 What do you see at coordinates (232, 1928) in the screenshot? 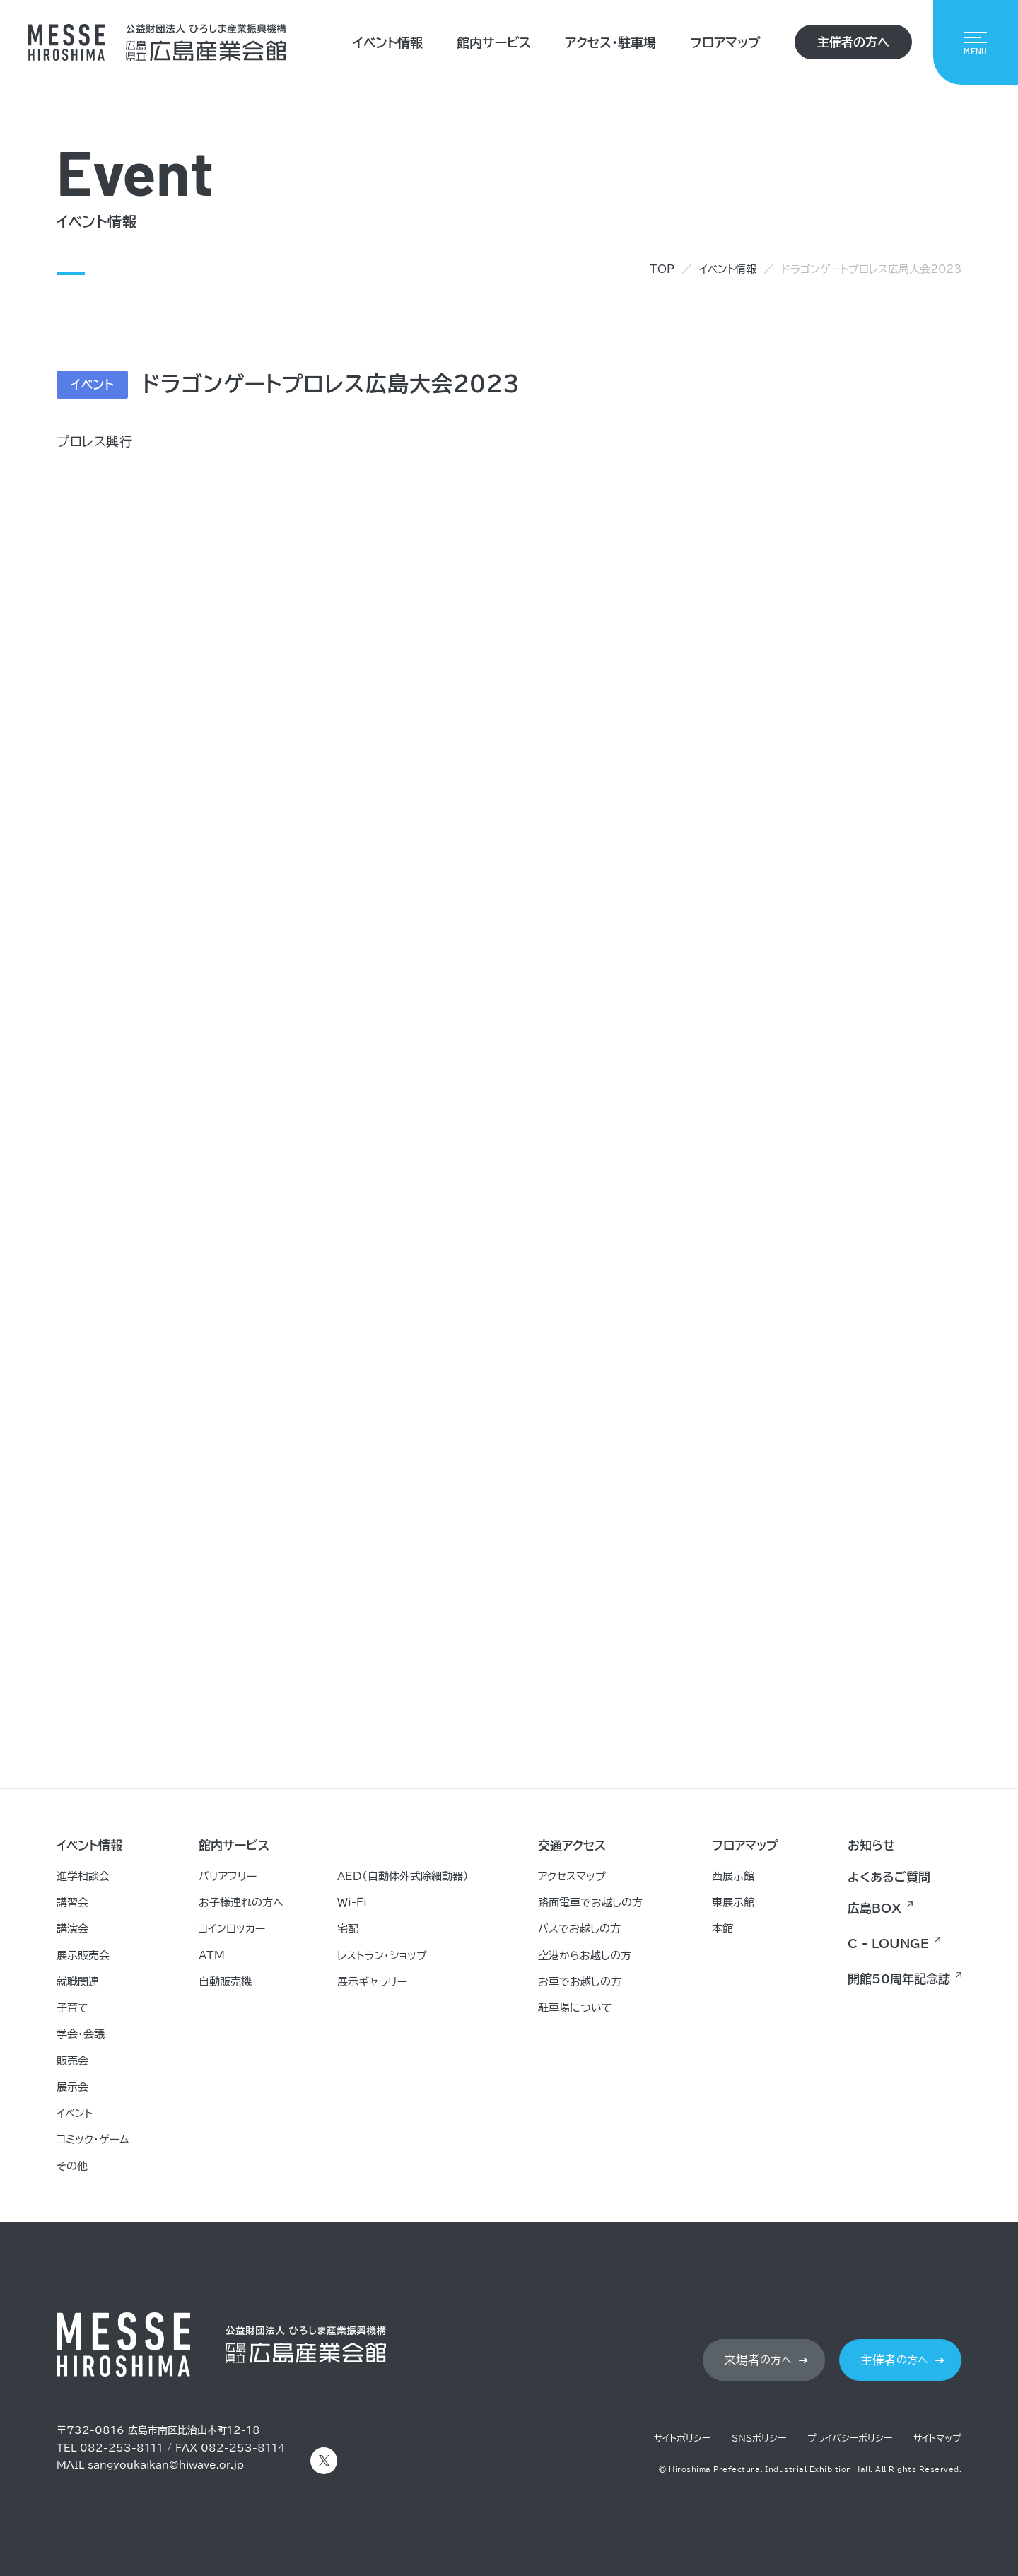
I see `コインロッカー` at bounding box center [232, 1928].